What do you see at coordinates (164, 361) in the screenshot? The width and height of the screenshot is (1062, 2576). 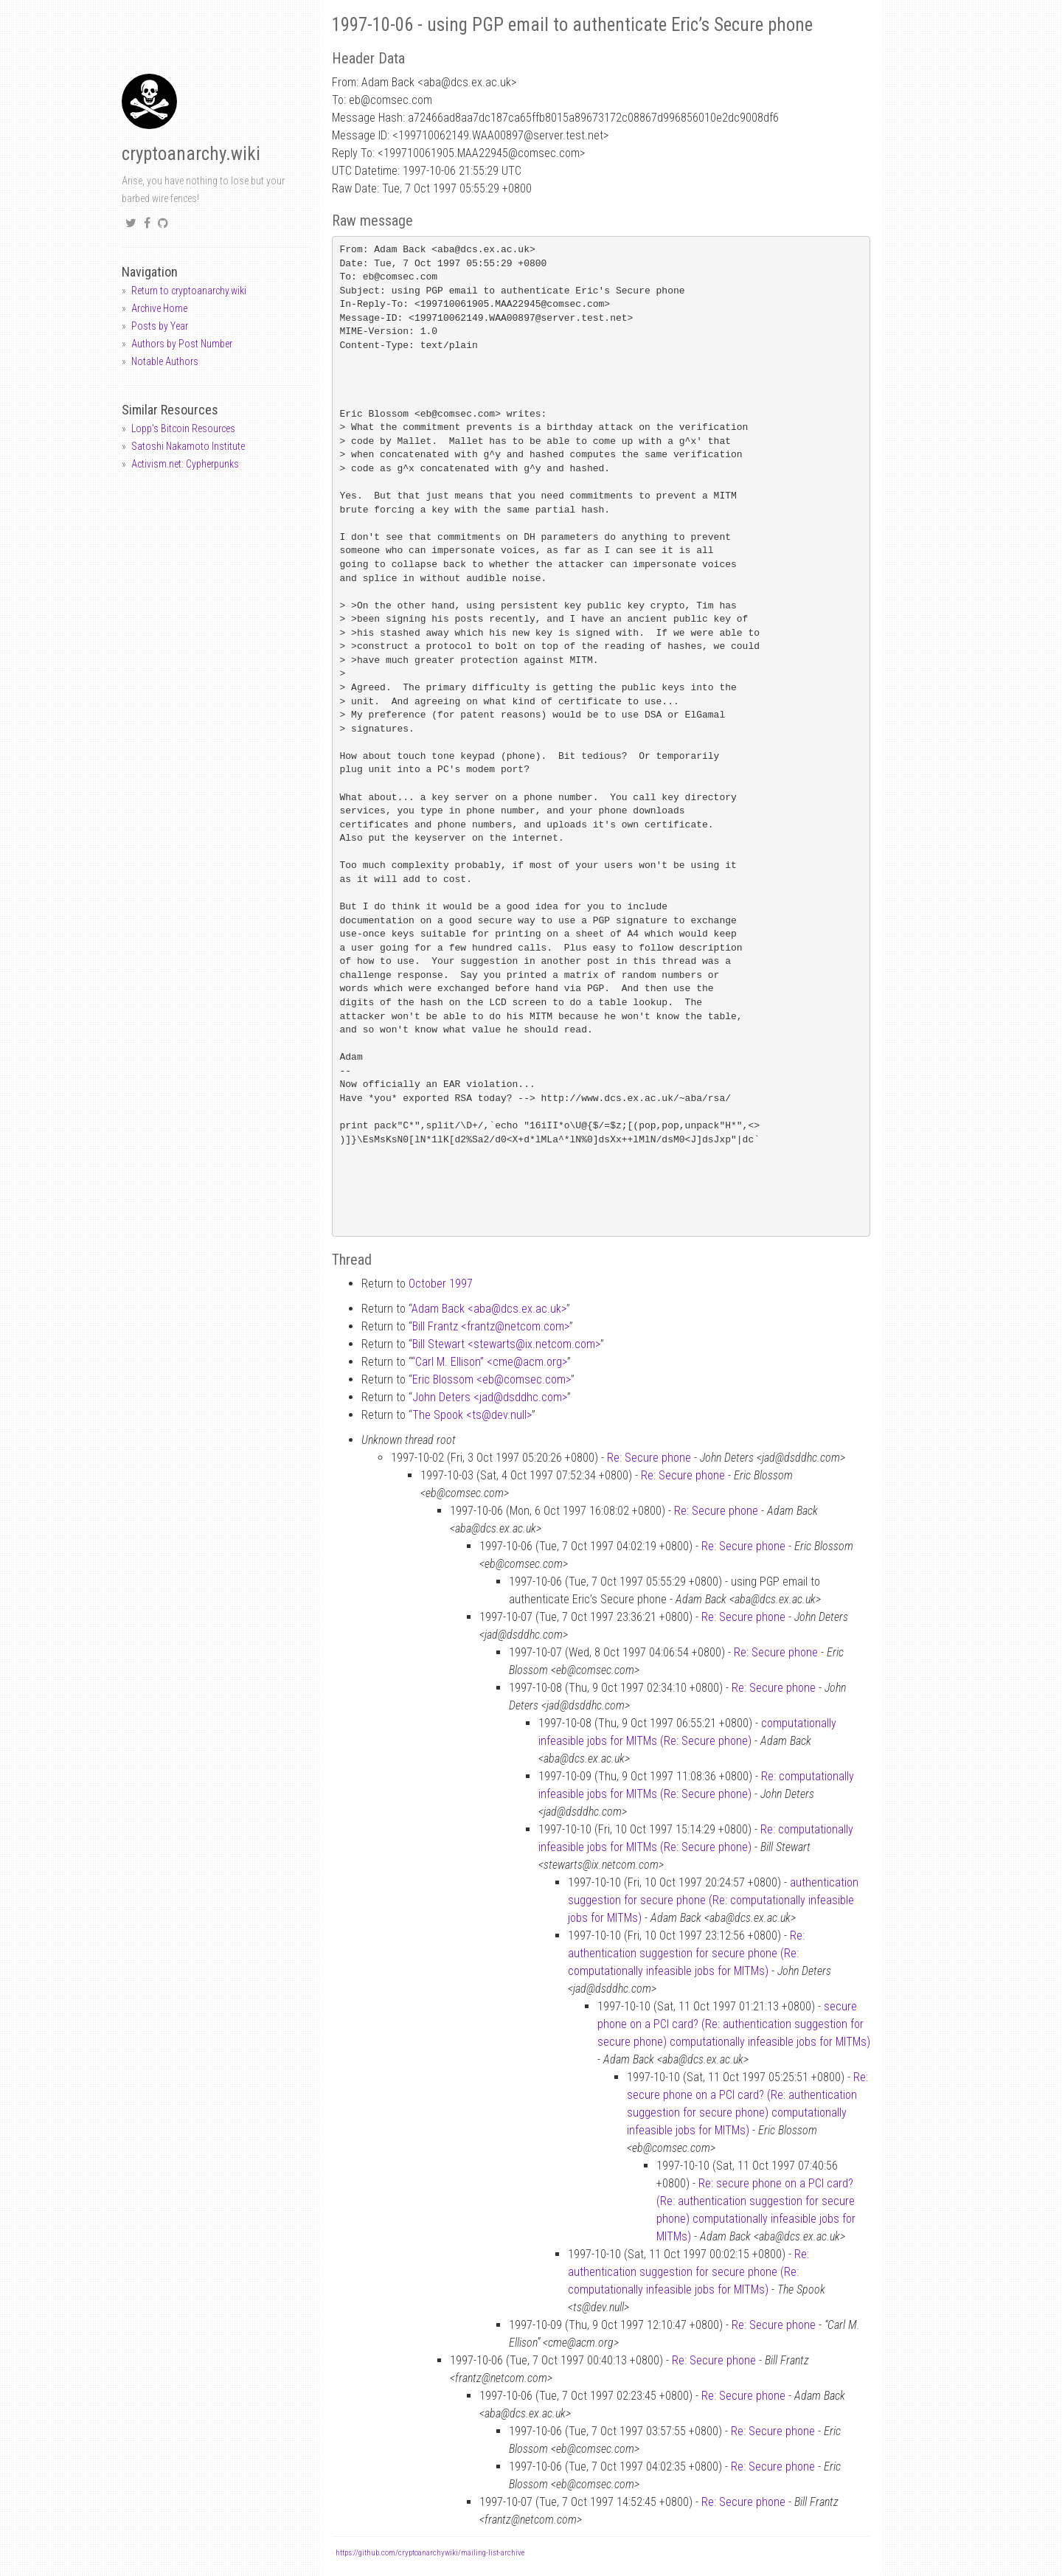 I see `Notable Authors` at bounding box center [164, 361].